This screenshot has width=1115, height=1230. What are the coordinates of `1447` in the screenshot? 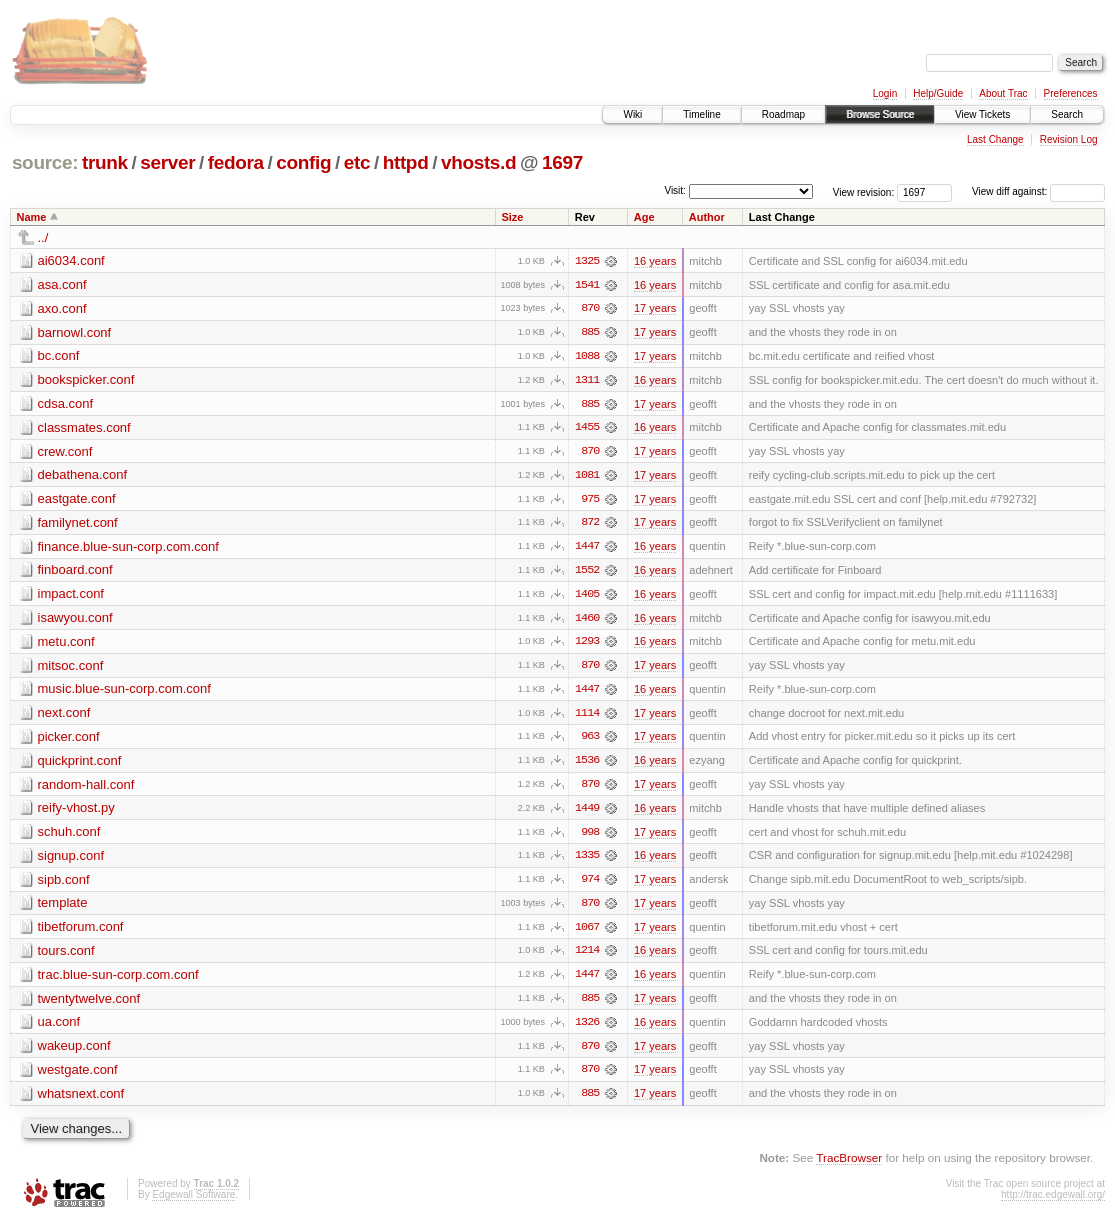 It's located at (587, 549).